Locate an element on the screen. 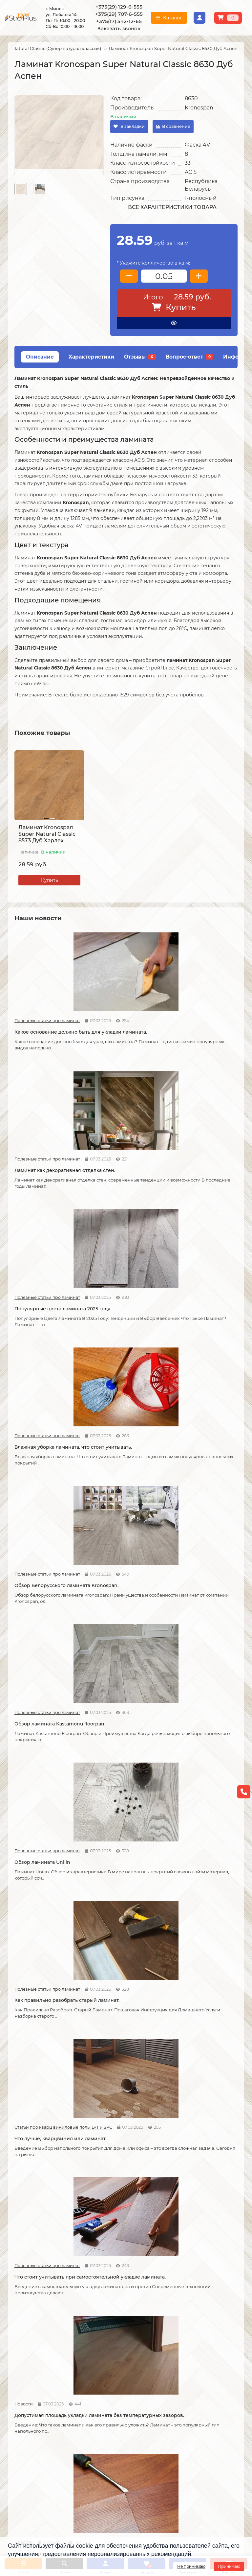 The width and height of the screenshot is (252, 2576). 33 is located at coordinates (188, 163).